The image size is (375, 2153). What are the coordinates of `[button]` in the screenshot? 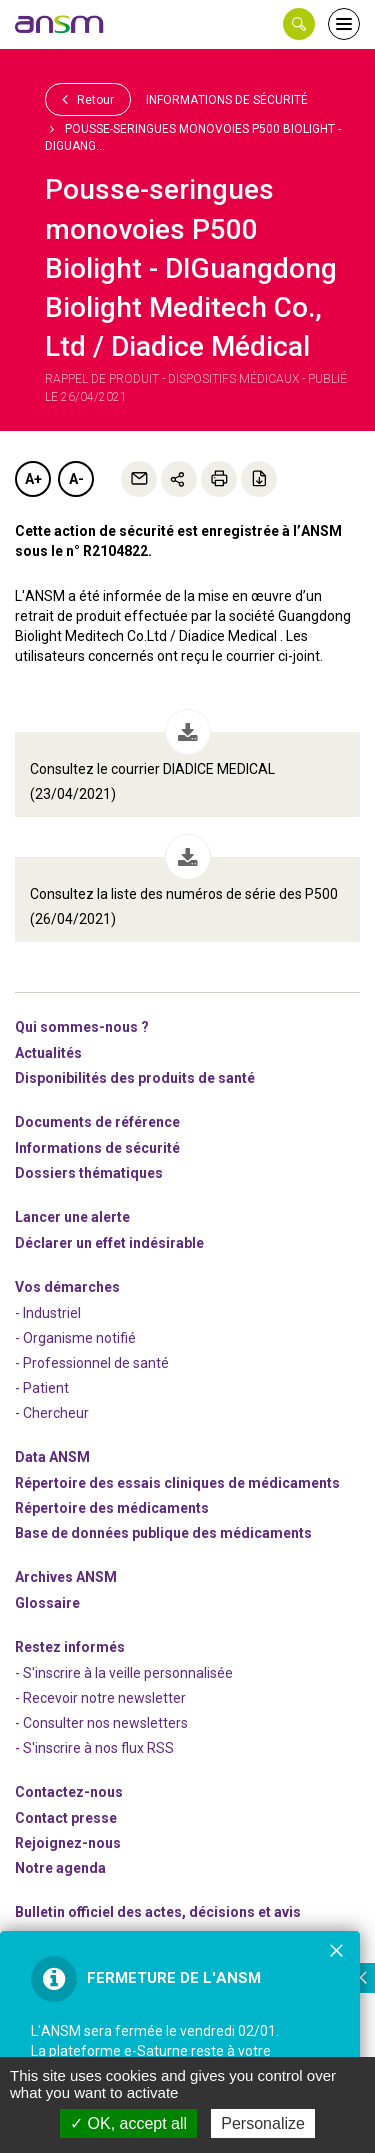 It's located at (299, 24).